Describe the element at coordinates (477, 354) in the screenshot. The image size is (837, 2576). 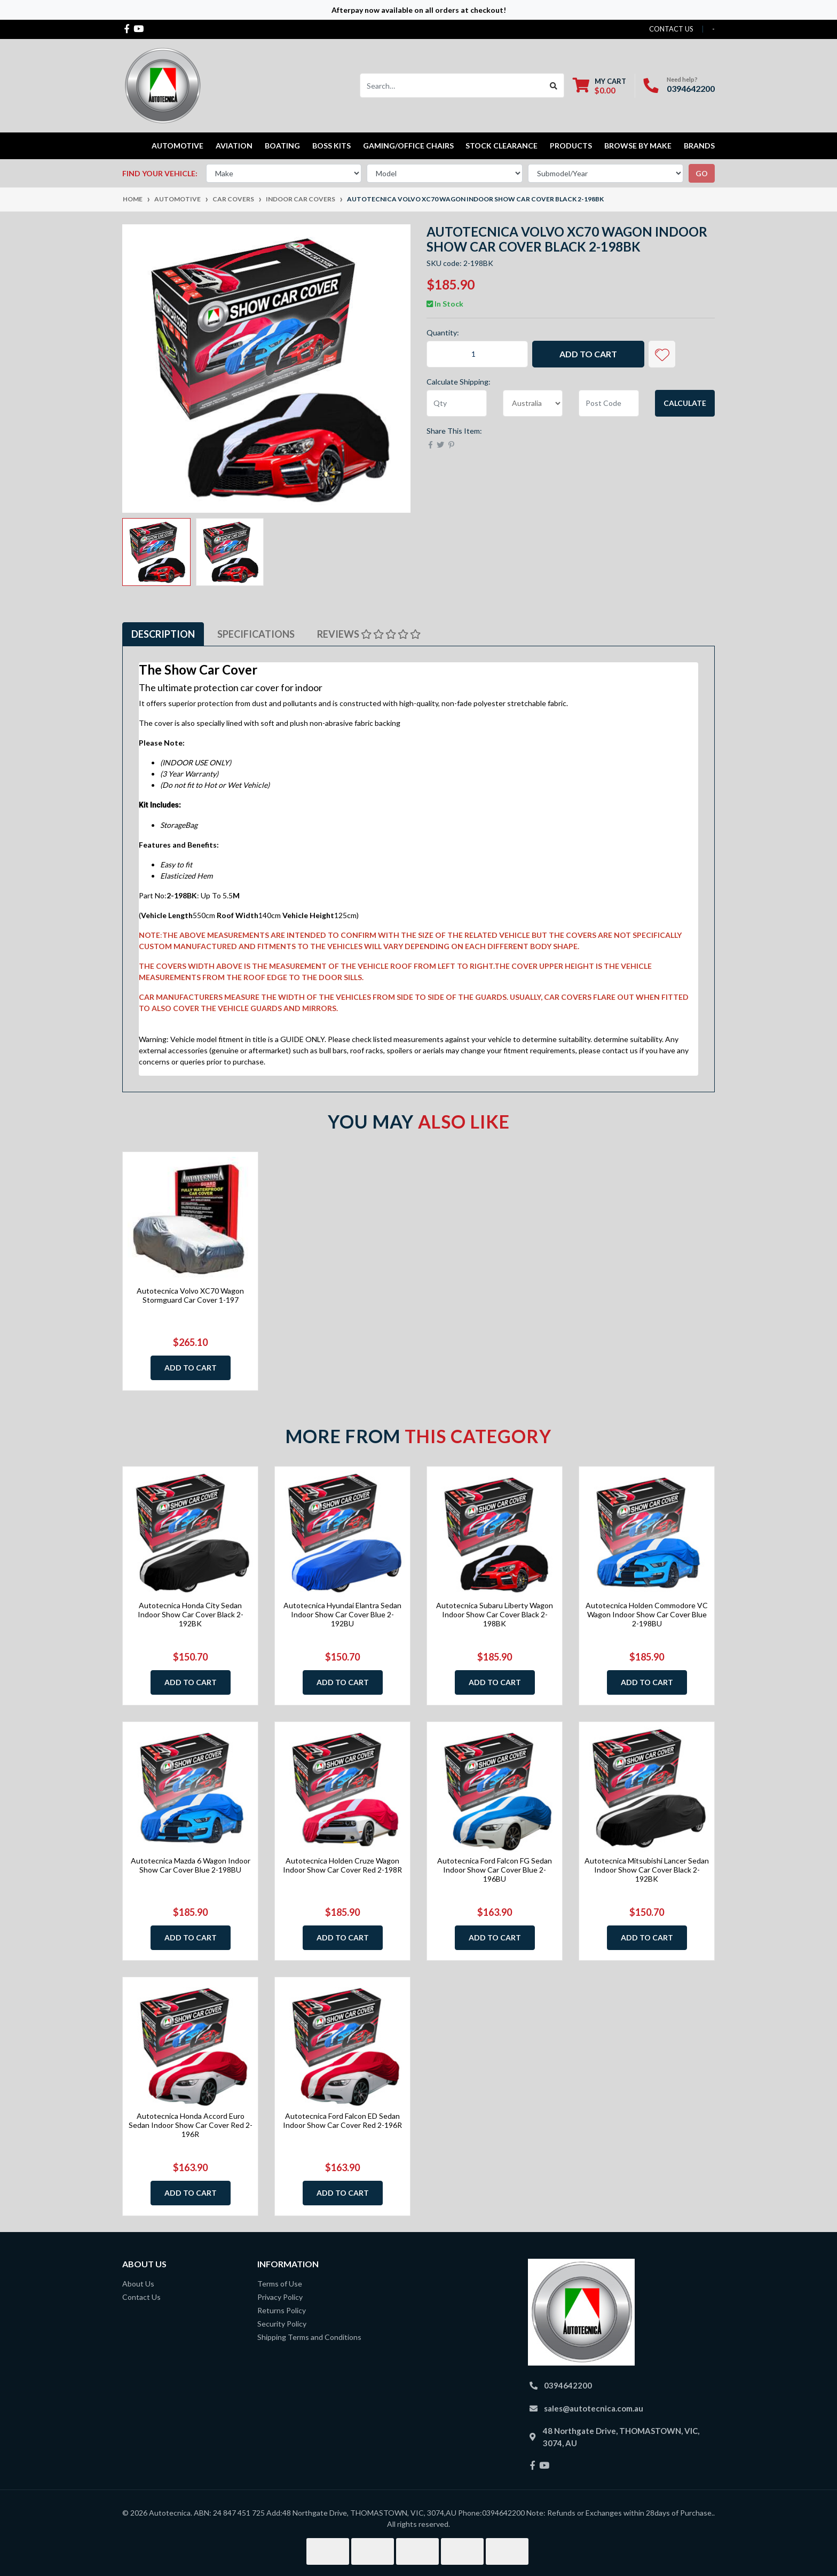
I see `[Autotecnica Volvo XC70 Wagon Indoor Show Car Cover Black 2-198BK quantity field]` at that location.